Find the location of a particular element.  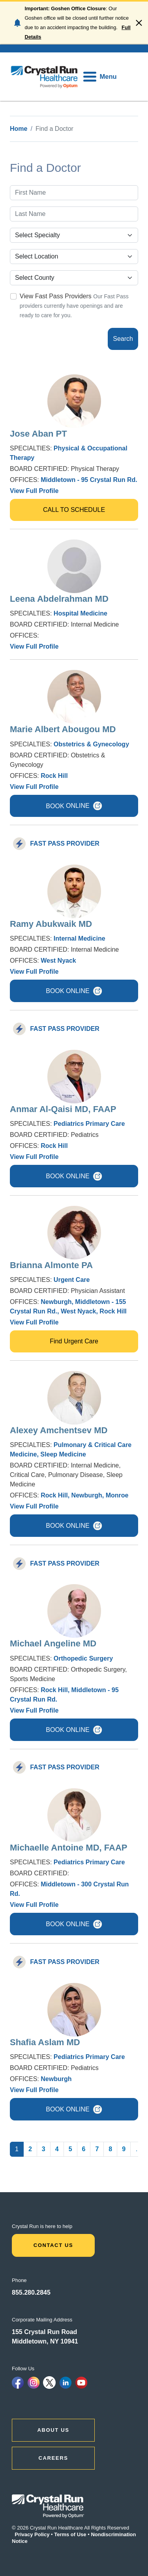

Sleep Medicine is located at coordinates (63, 1454).